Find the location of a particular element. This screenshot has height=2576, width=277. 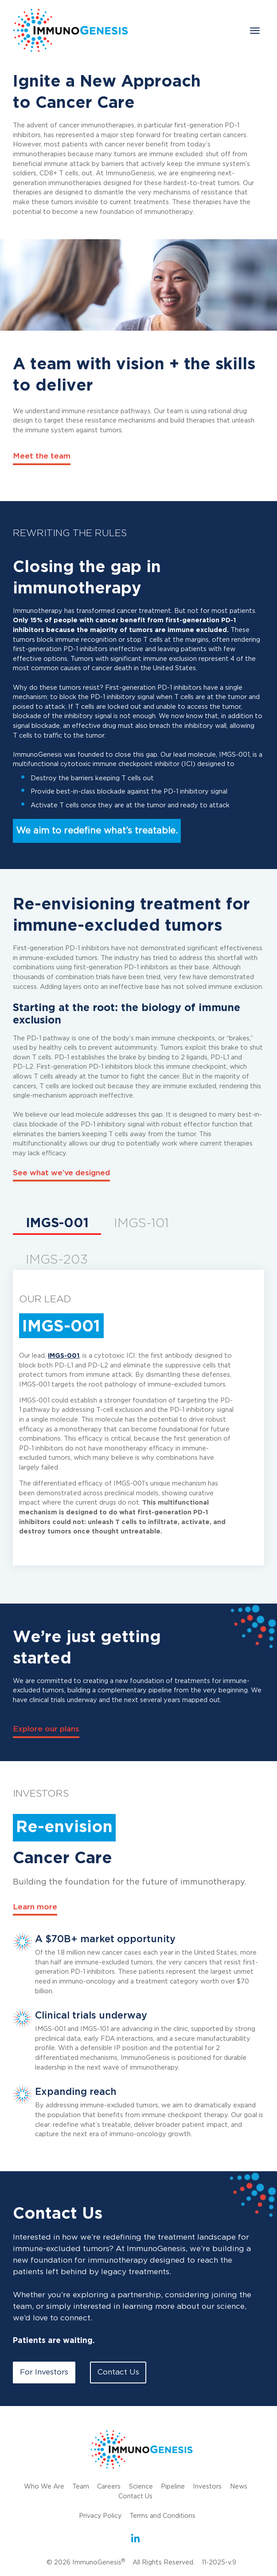

Learn more is located at coordinates (35, 1907).